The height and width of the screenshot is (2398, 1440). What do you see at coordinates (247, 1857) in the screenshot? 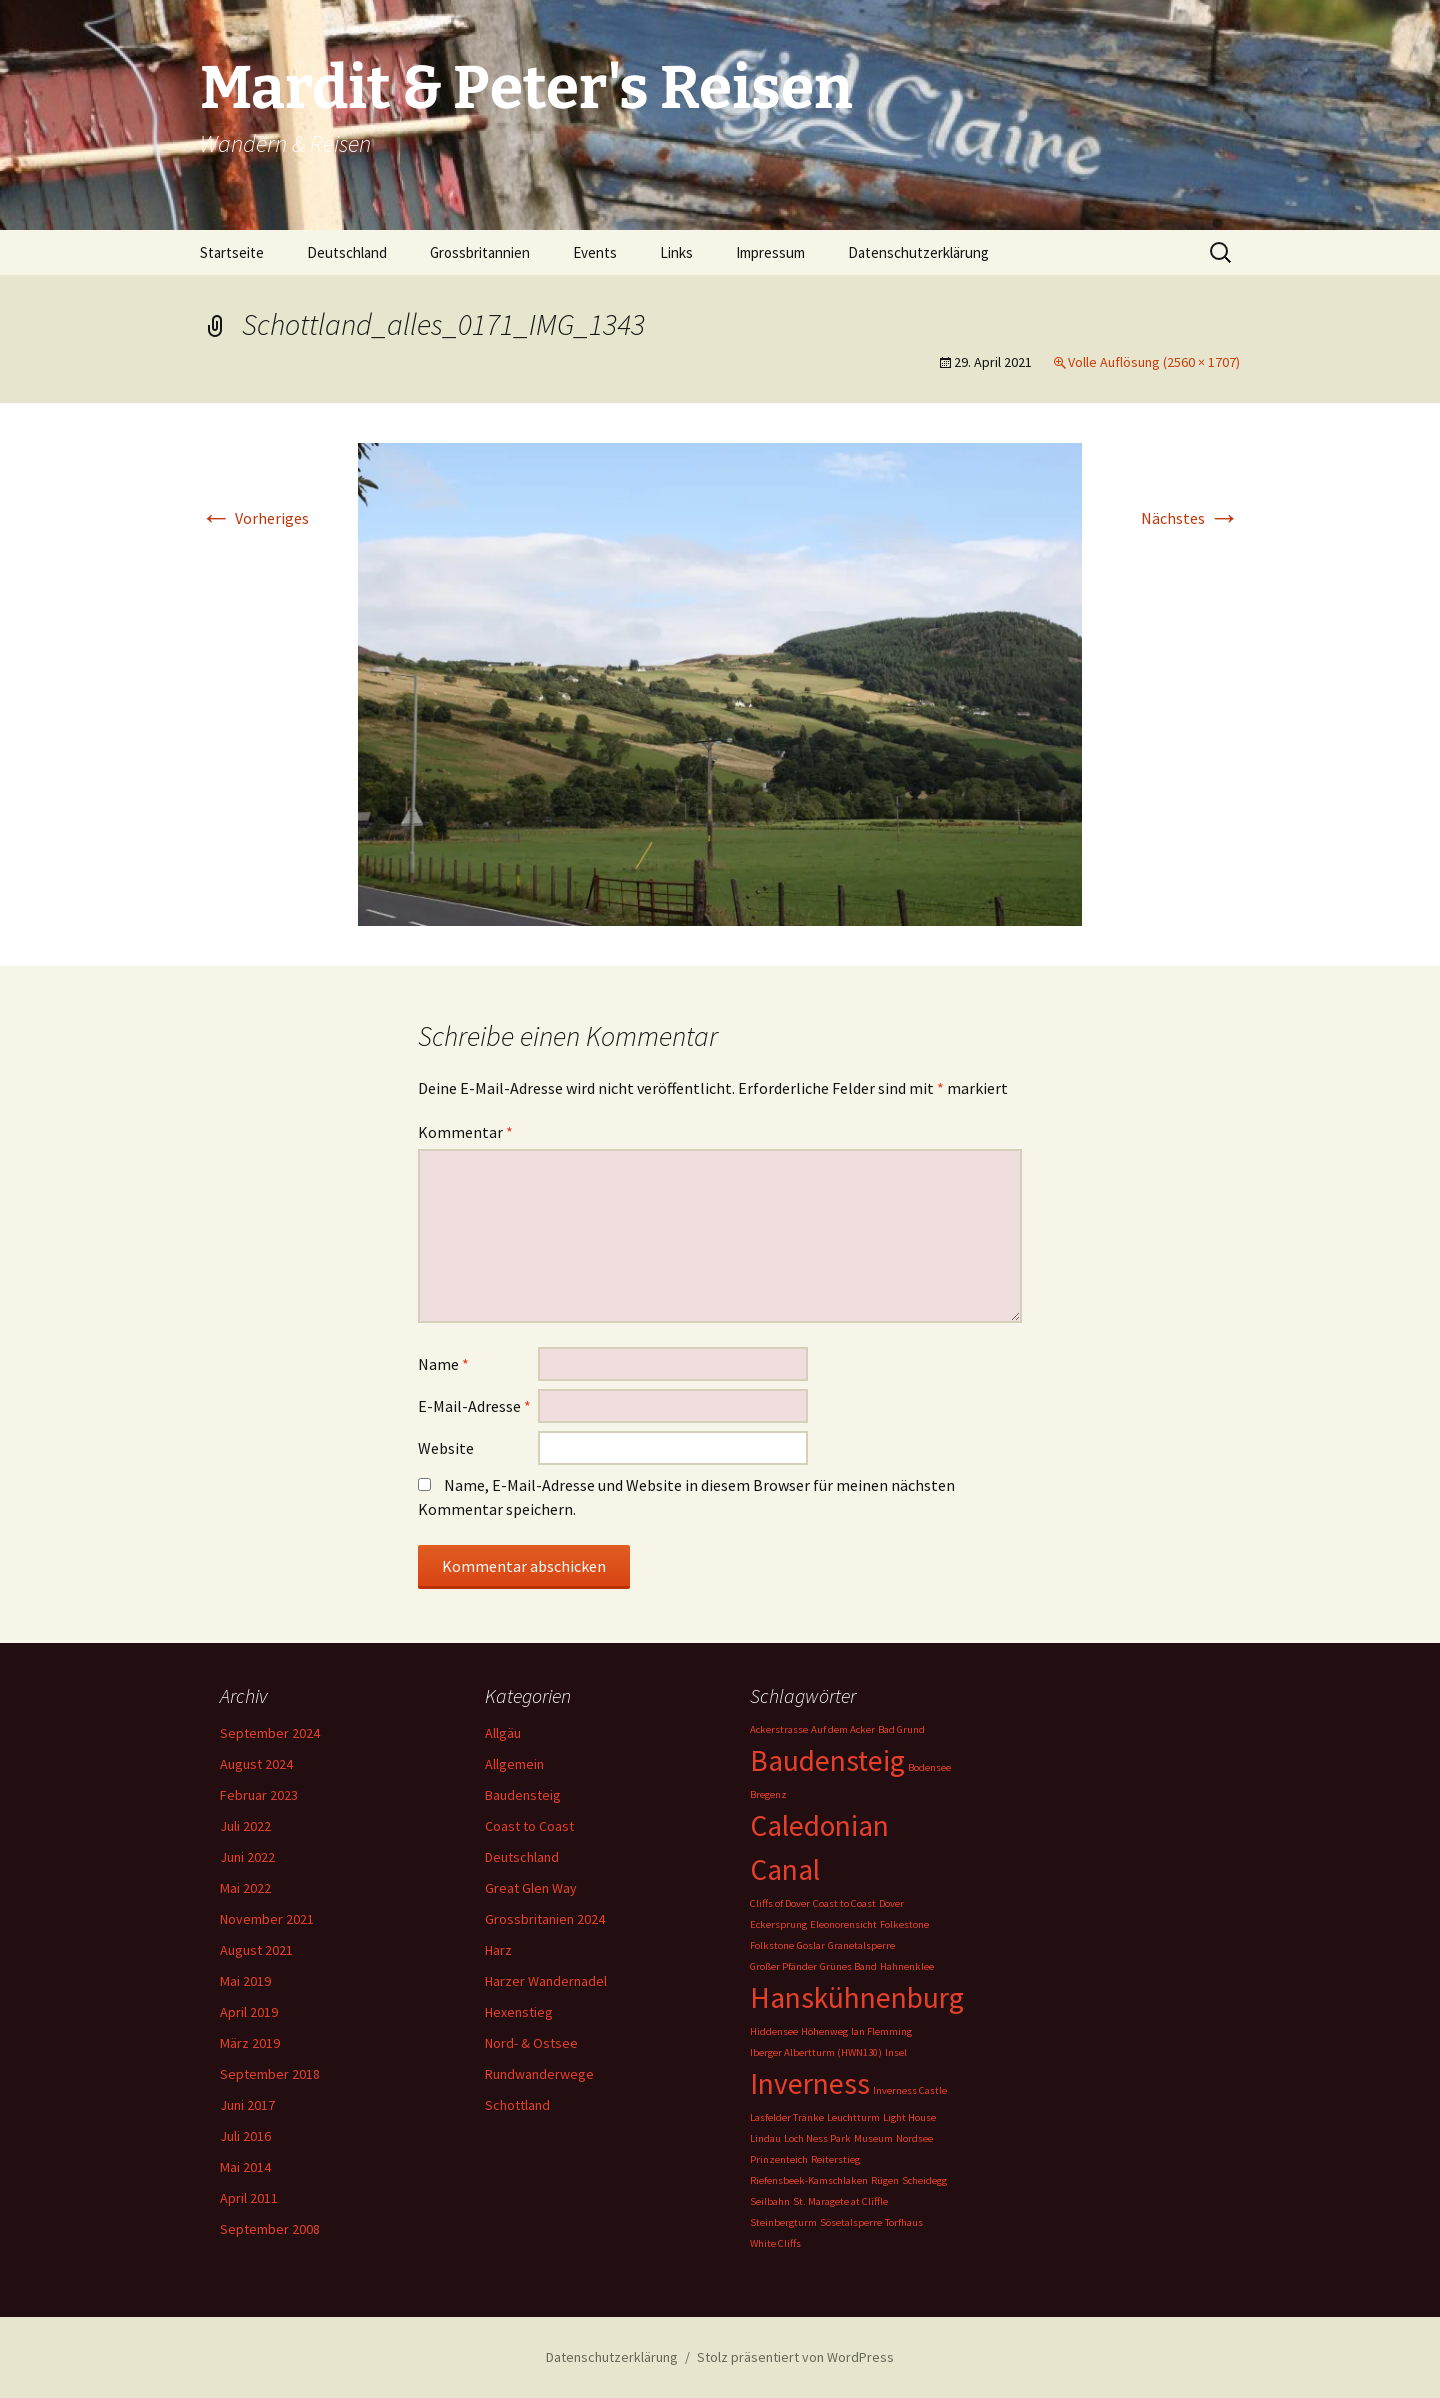
I see `Juni 2022` at bounding box center [247, 1857].